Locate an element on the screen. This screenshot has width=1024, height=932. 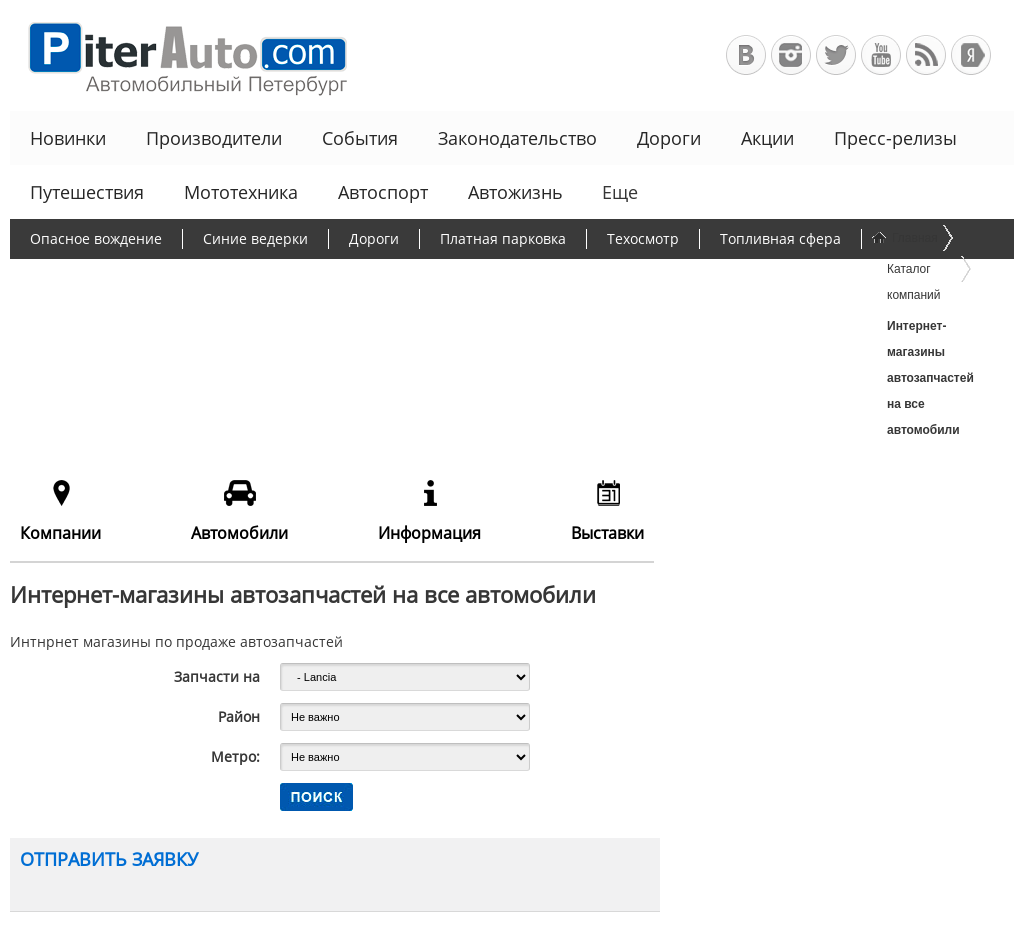
Производители is located at coordinates (214, 138).